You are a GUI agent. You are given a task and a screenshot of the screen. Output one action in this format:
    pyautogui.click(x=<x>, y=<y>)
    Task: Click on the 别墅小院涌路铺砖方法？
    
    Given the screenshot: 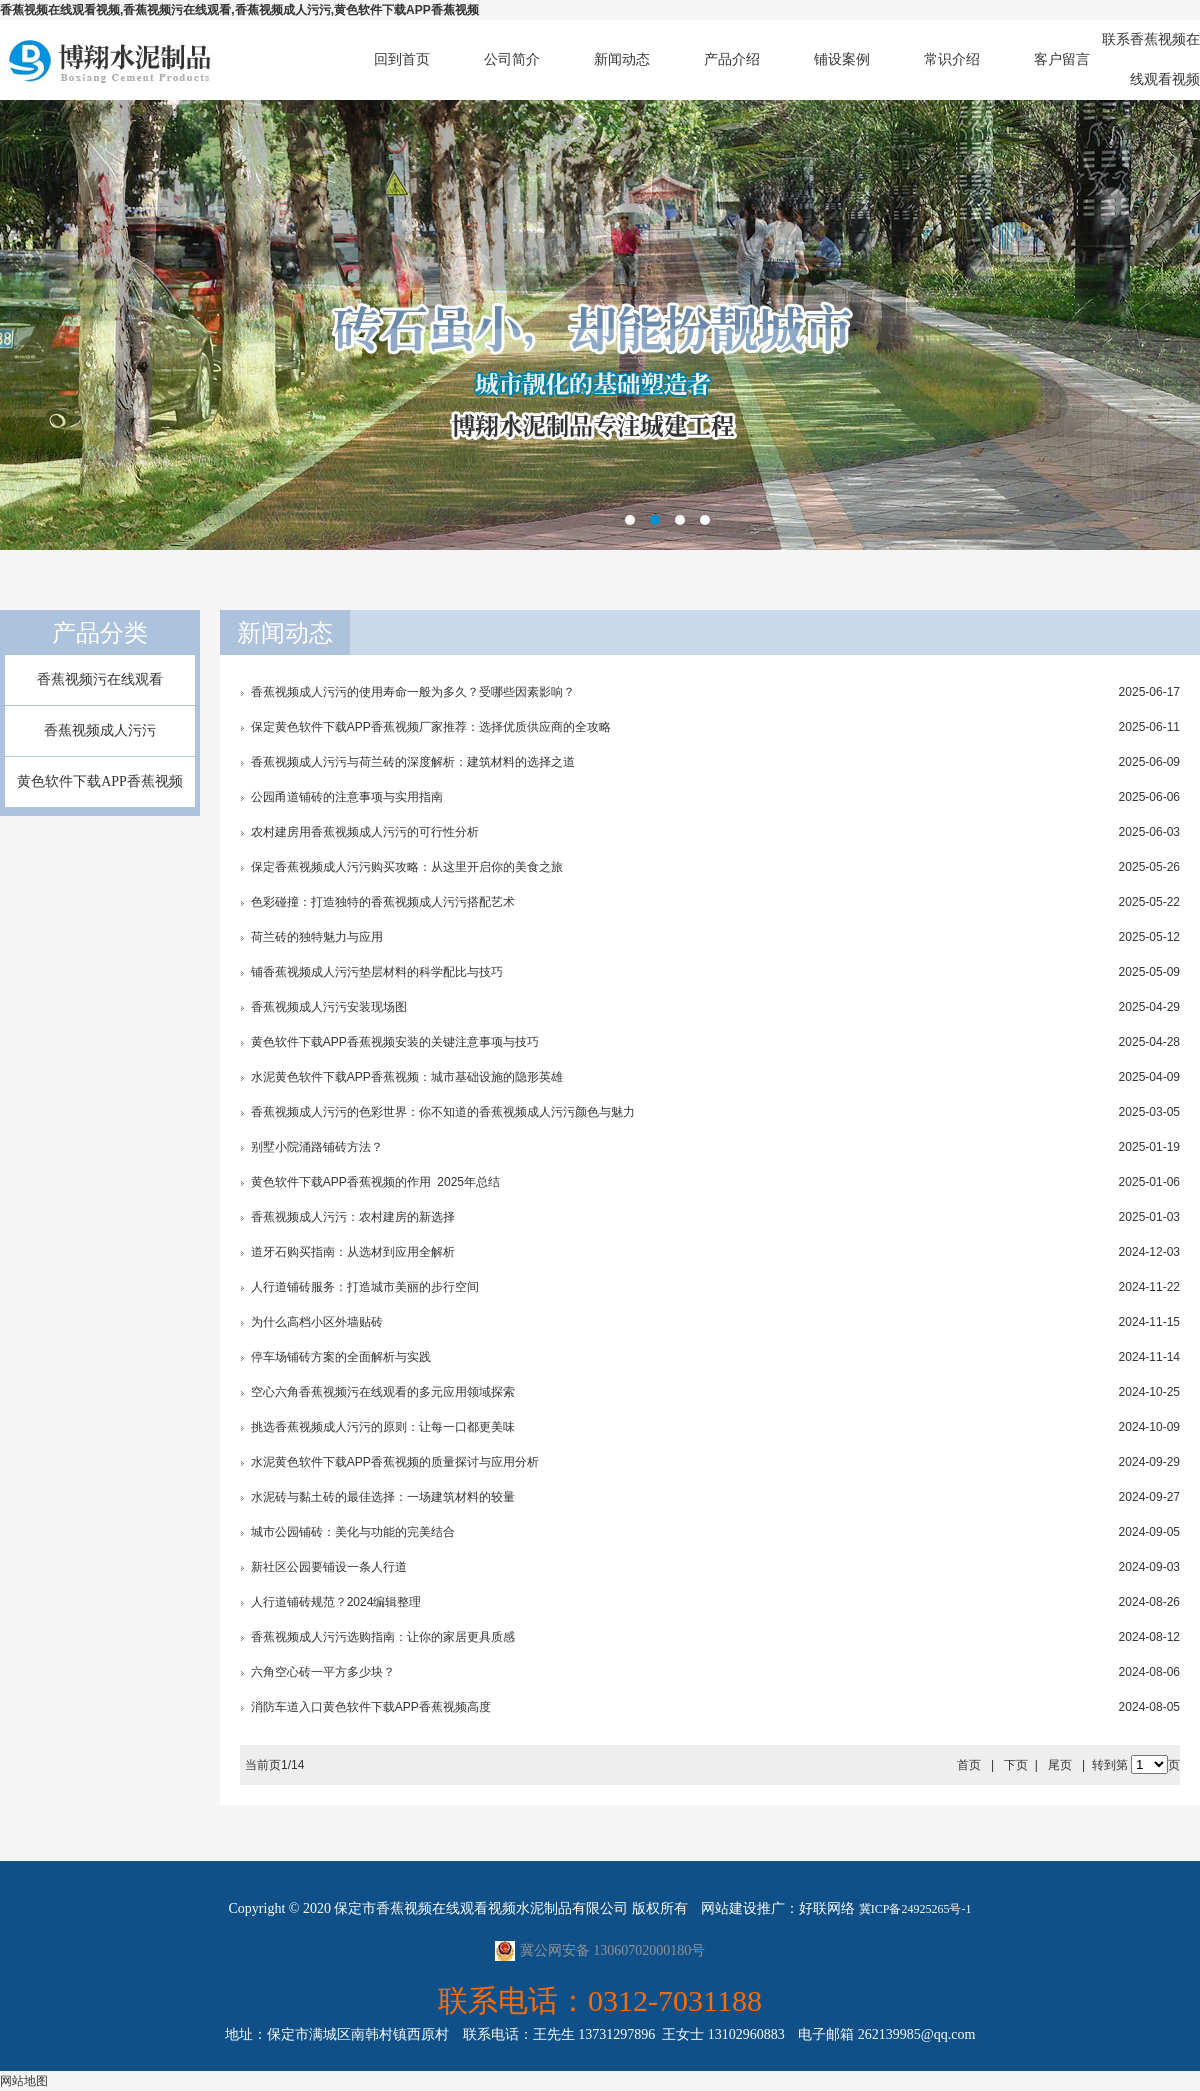 What is the action you would take?
    pyautogui.click(x=317, y=1147)
    